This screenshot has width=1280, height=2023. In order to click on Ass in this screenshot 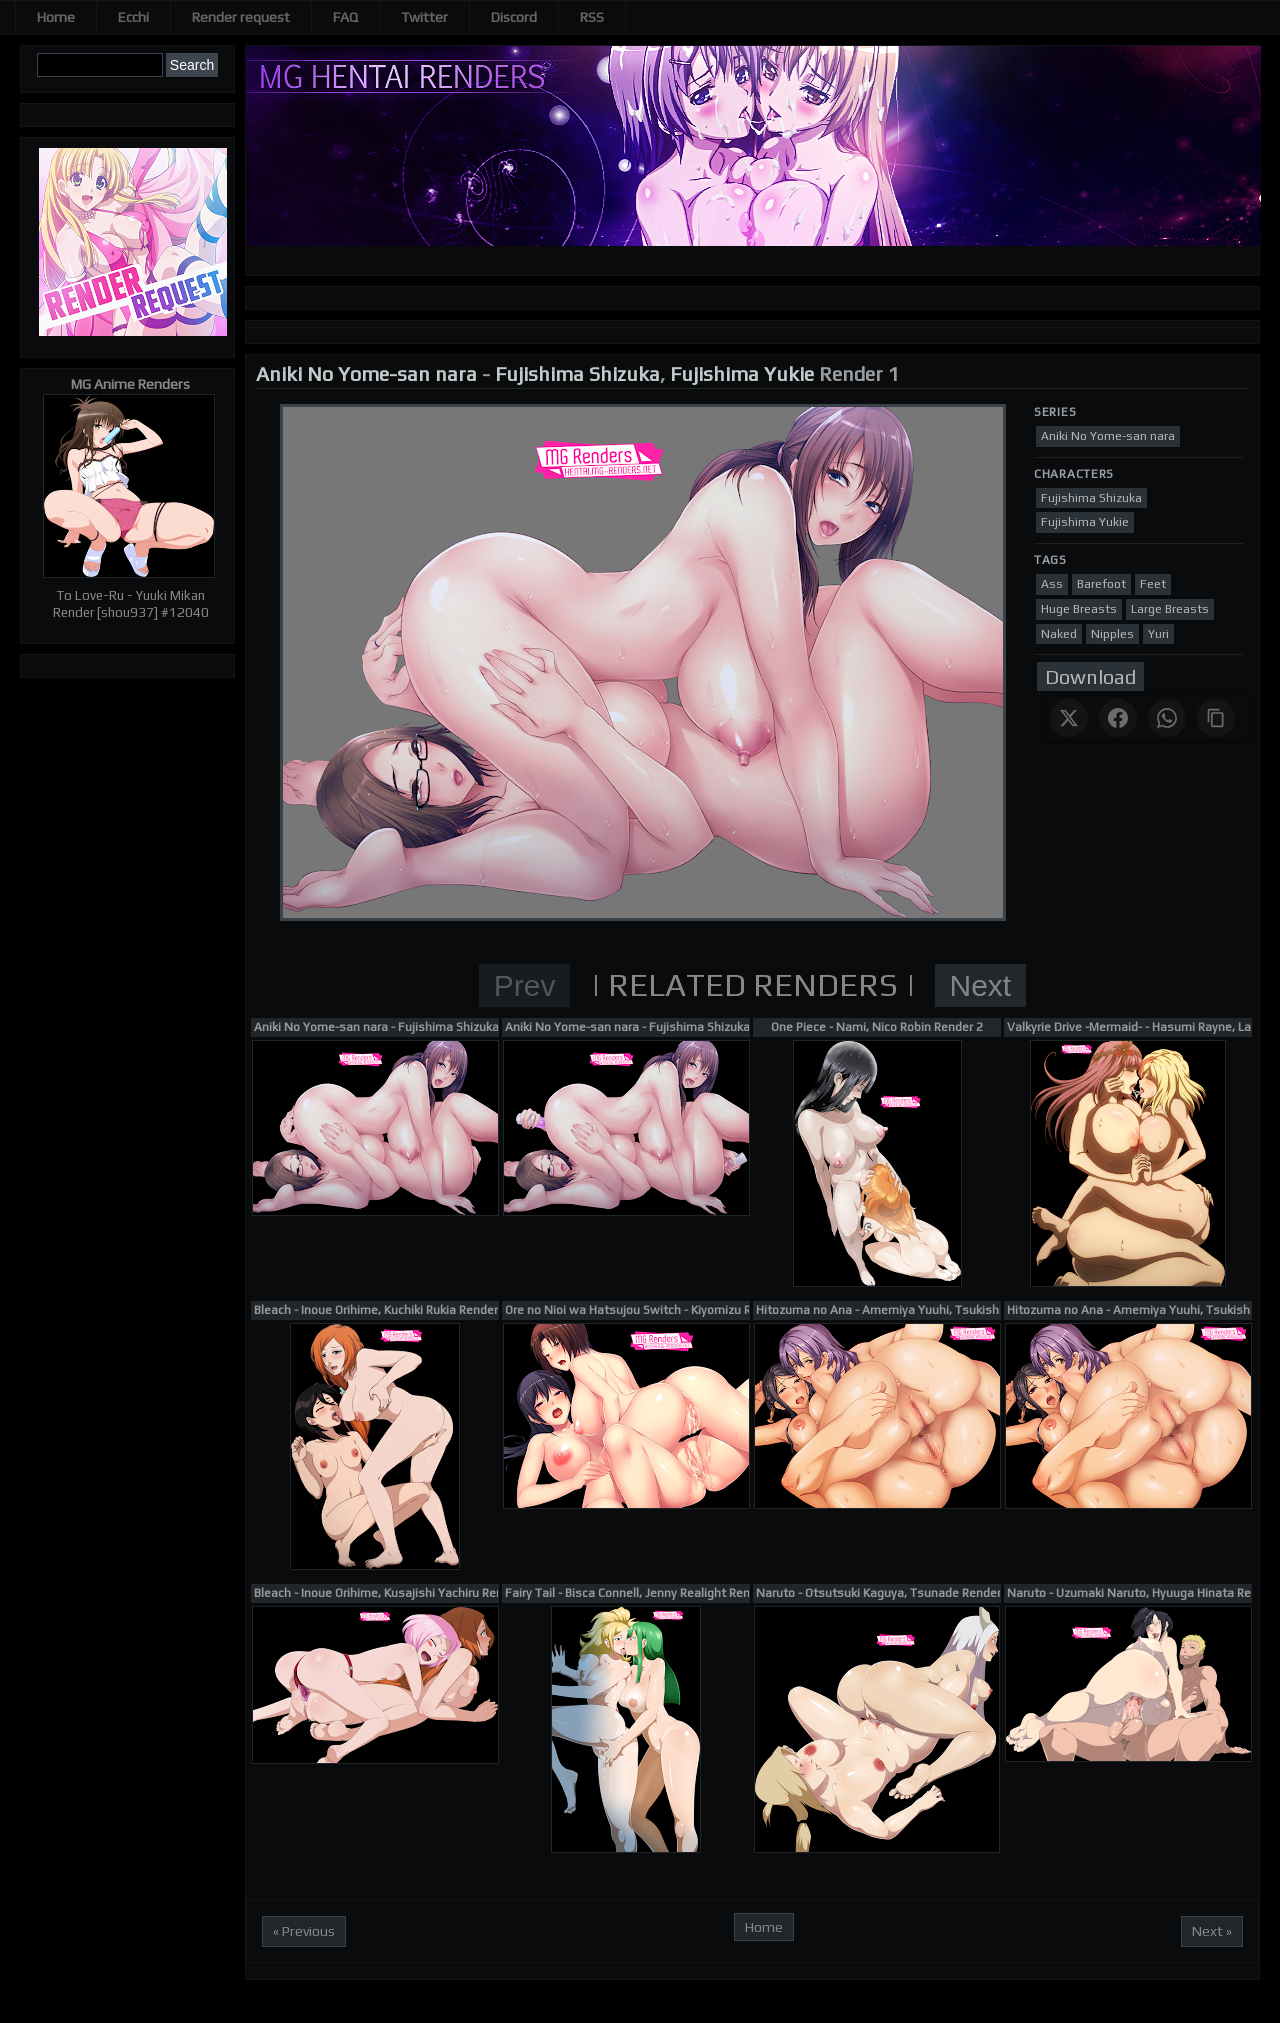, I will do `click(1052, 584)`.